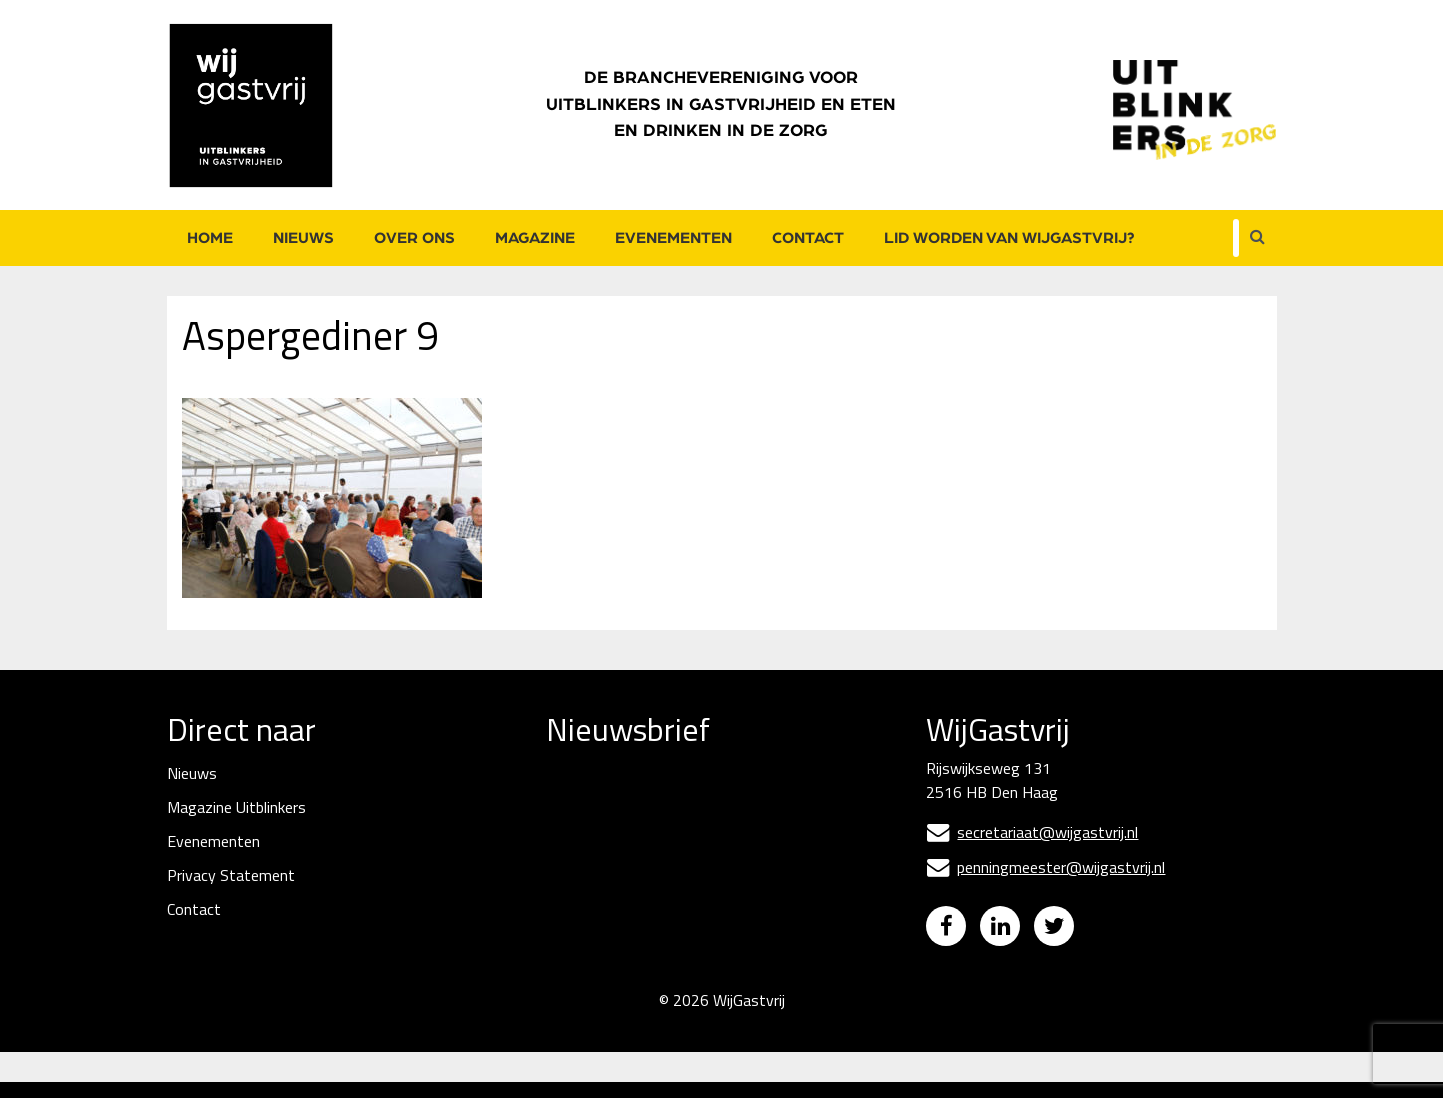 The height and width of the screenshot is (1098, 1443). Describe the element at coordinates (414, 238) in the screenshot. I see `Over ons` at that location.